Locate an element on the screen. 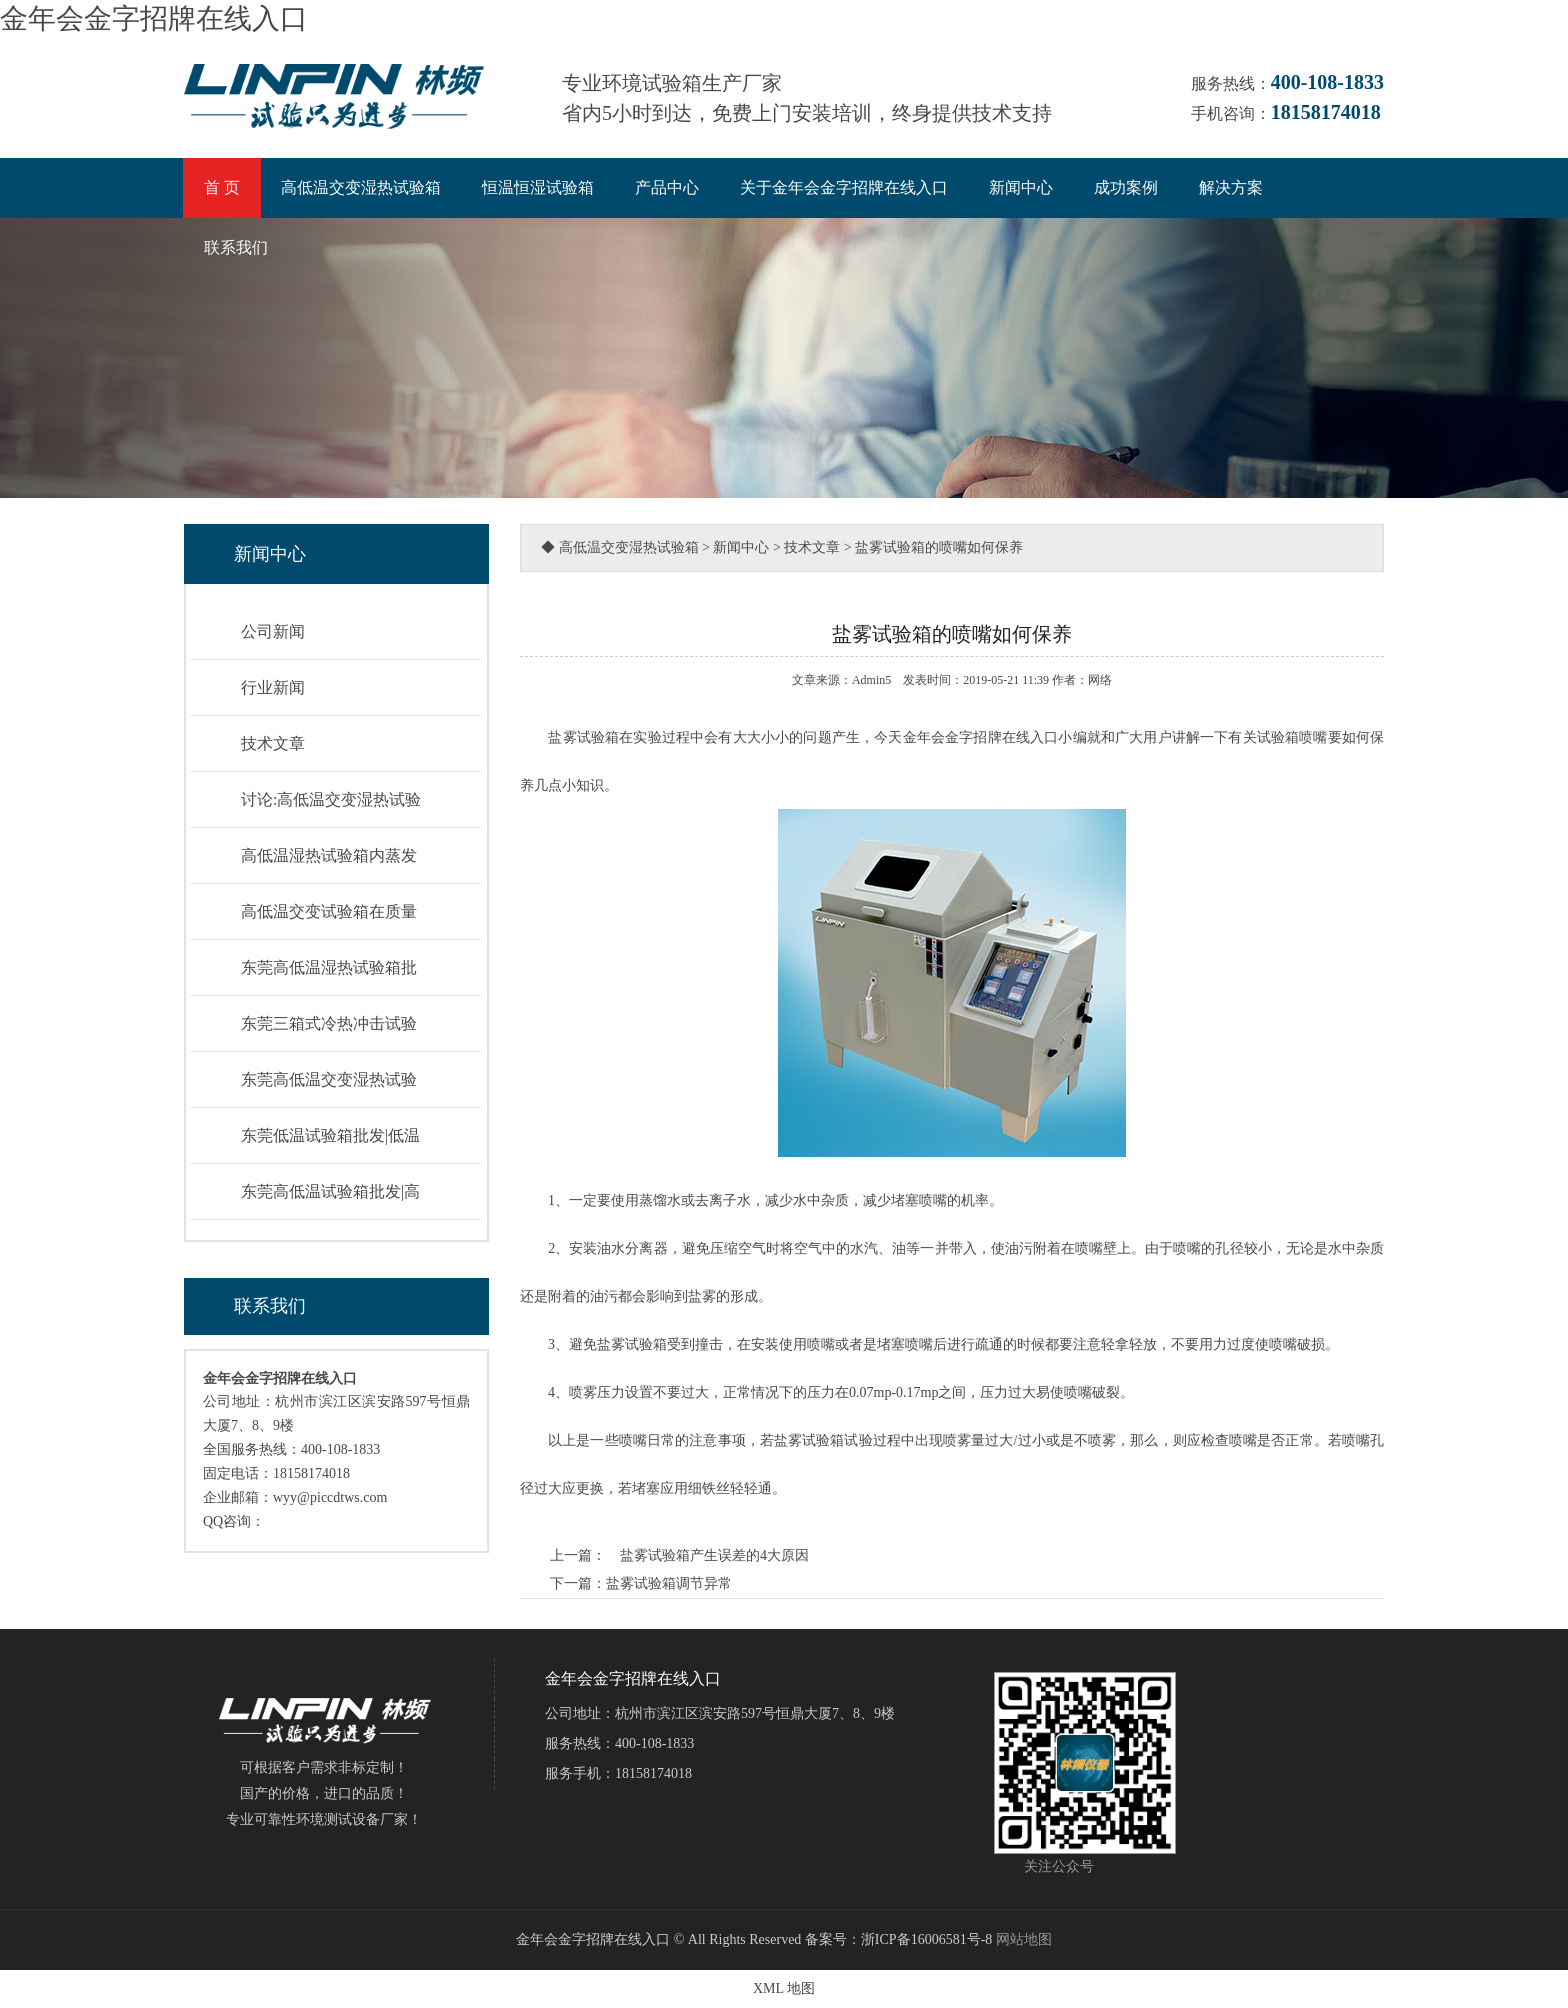 The image size is (1568, 2008). 讨论:高低温交变湿热试验 is located at coordinates (331, 799).